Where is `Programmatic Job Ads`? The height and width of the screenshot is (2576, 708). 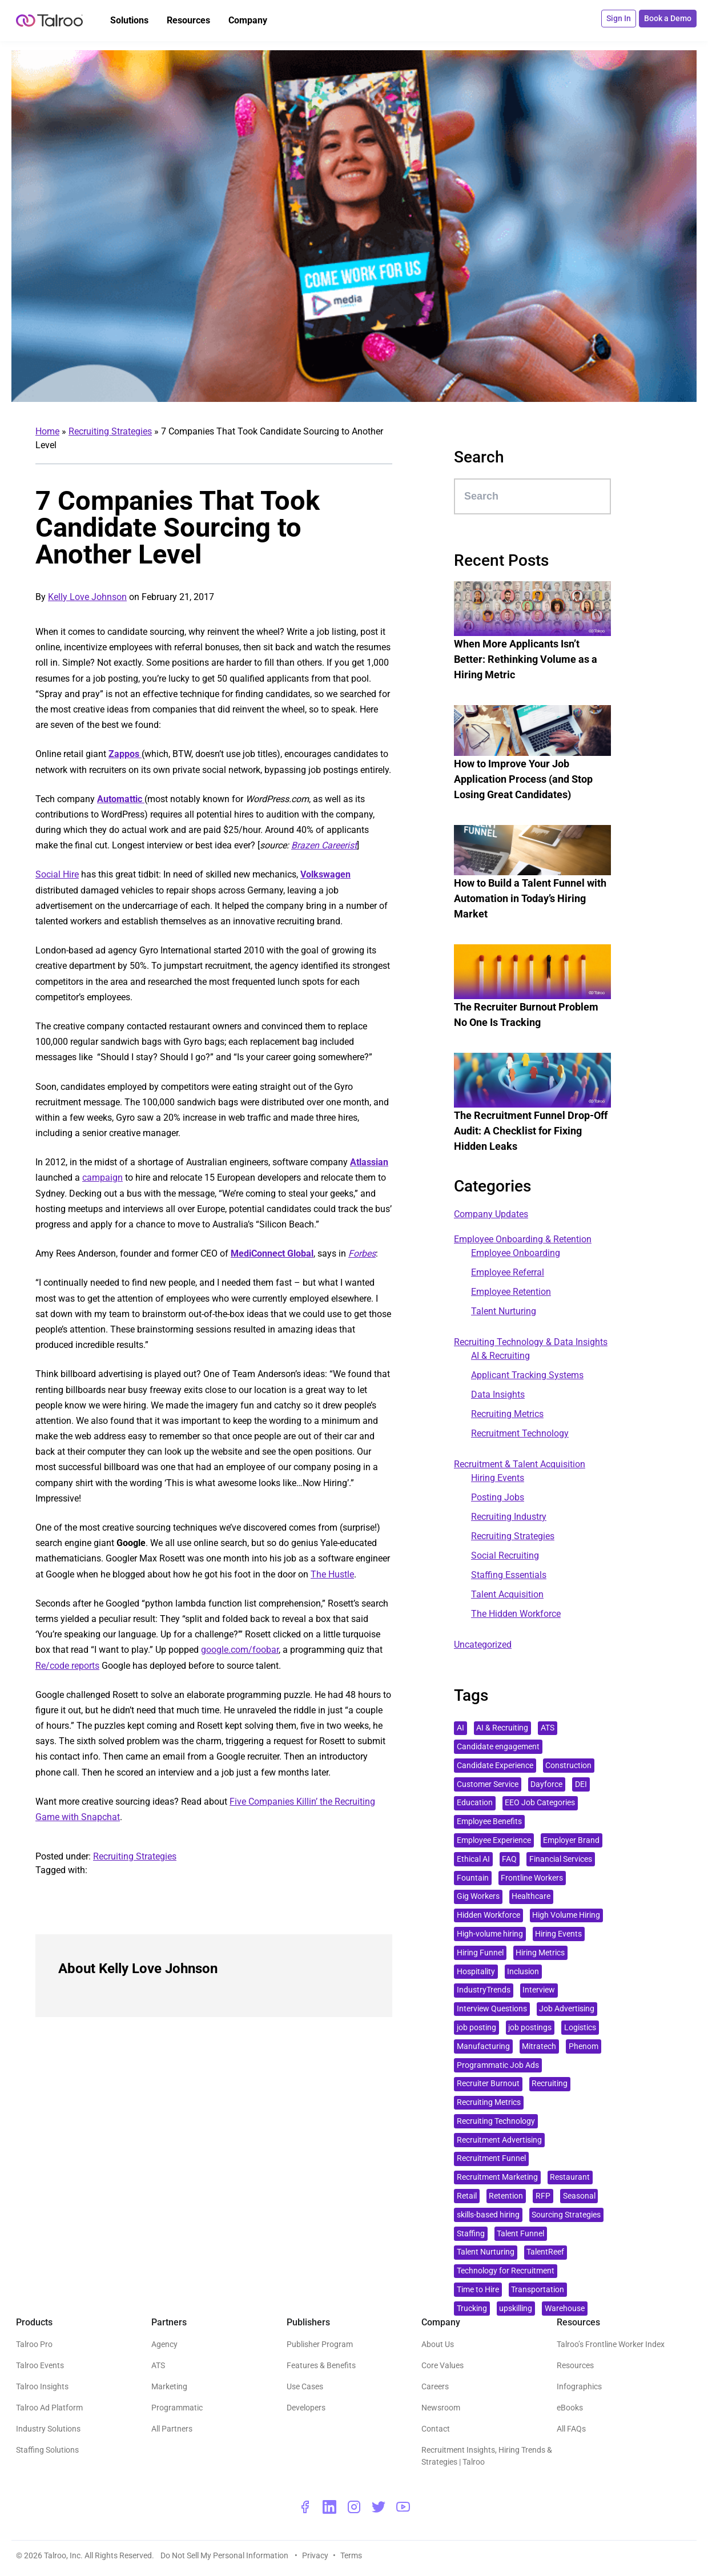 Programmatic Job Ads is located at coordinates (498, 2065).